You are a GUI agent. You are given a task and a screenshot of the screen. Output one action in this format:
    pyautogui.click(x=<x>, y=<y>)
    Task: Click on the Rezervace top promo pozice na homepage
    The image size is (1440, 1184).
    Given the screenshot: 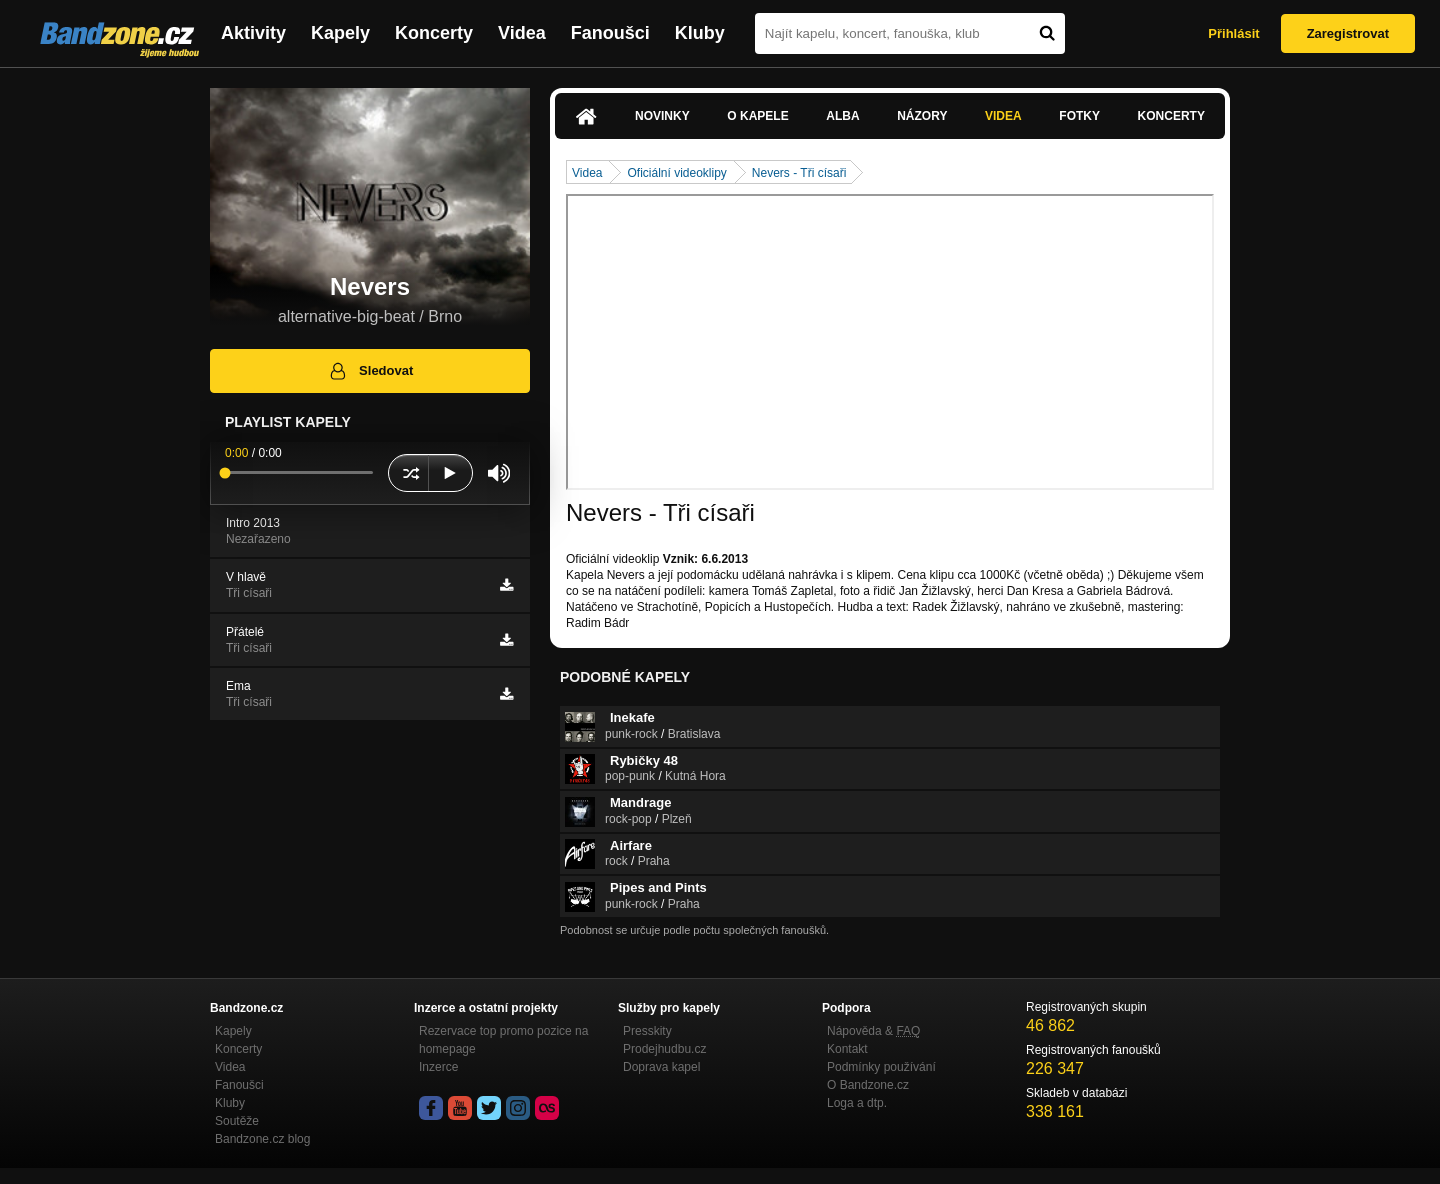 What is the action you would take?
    pyautogui.click(x=503, y=1040)
    